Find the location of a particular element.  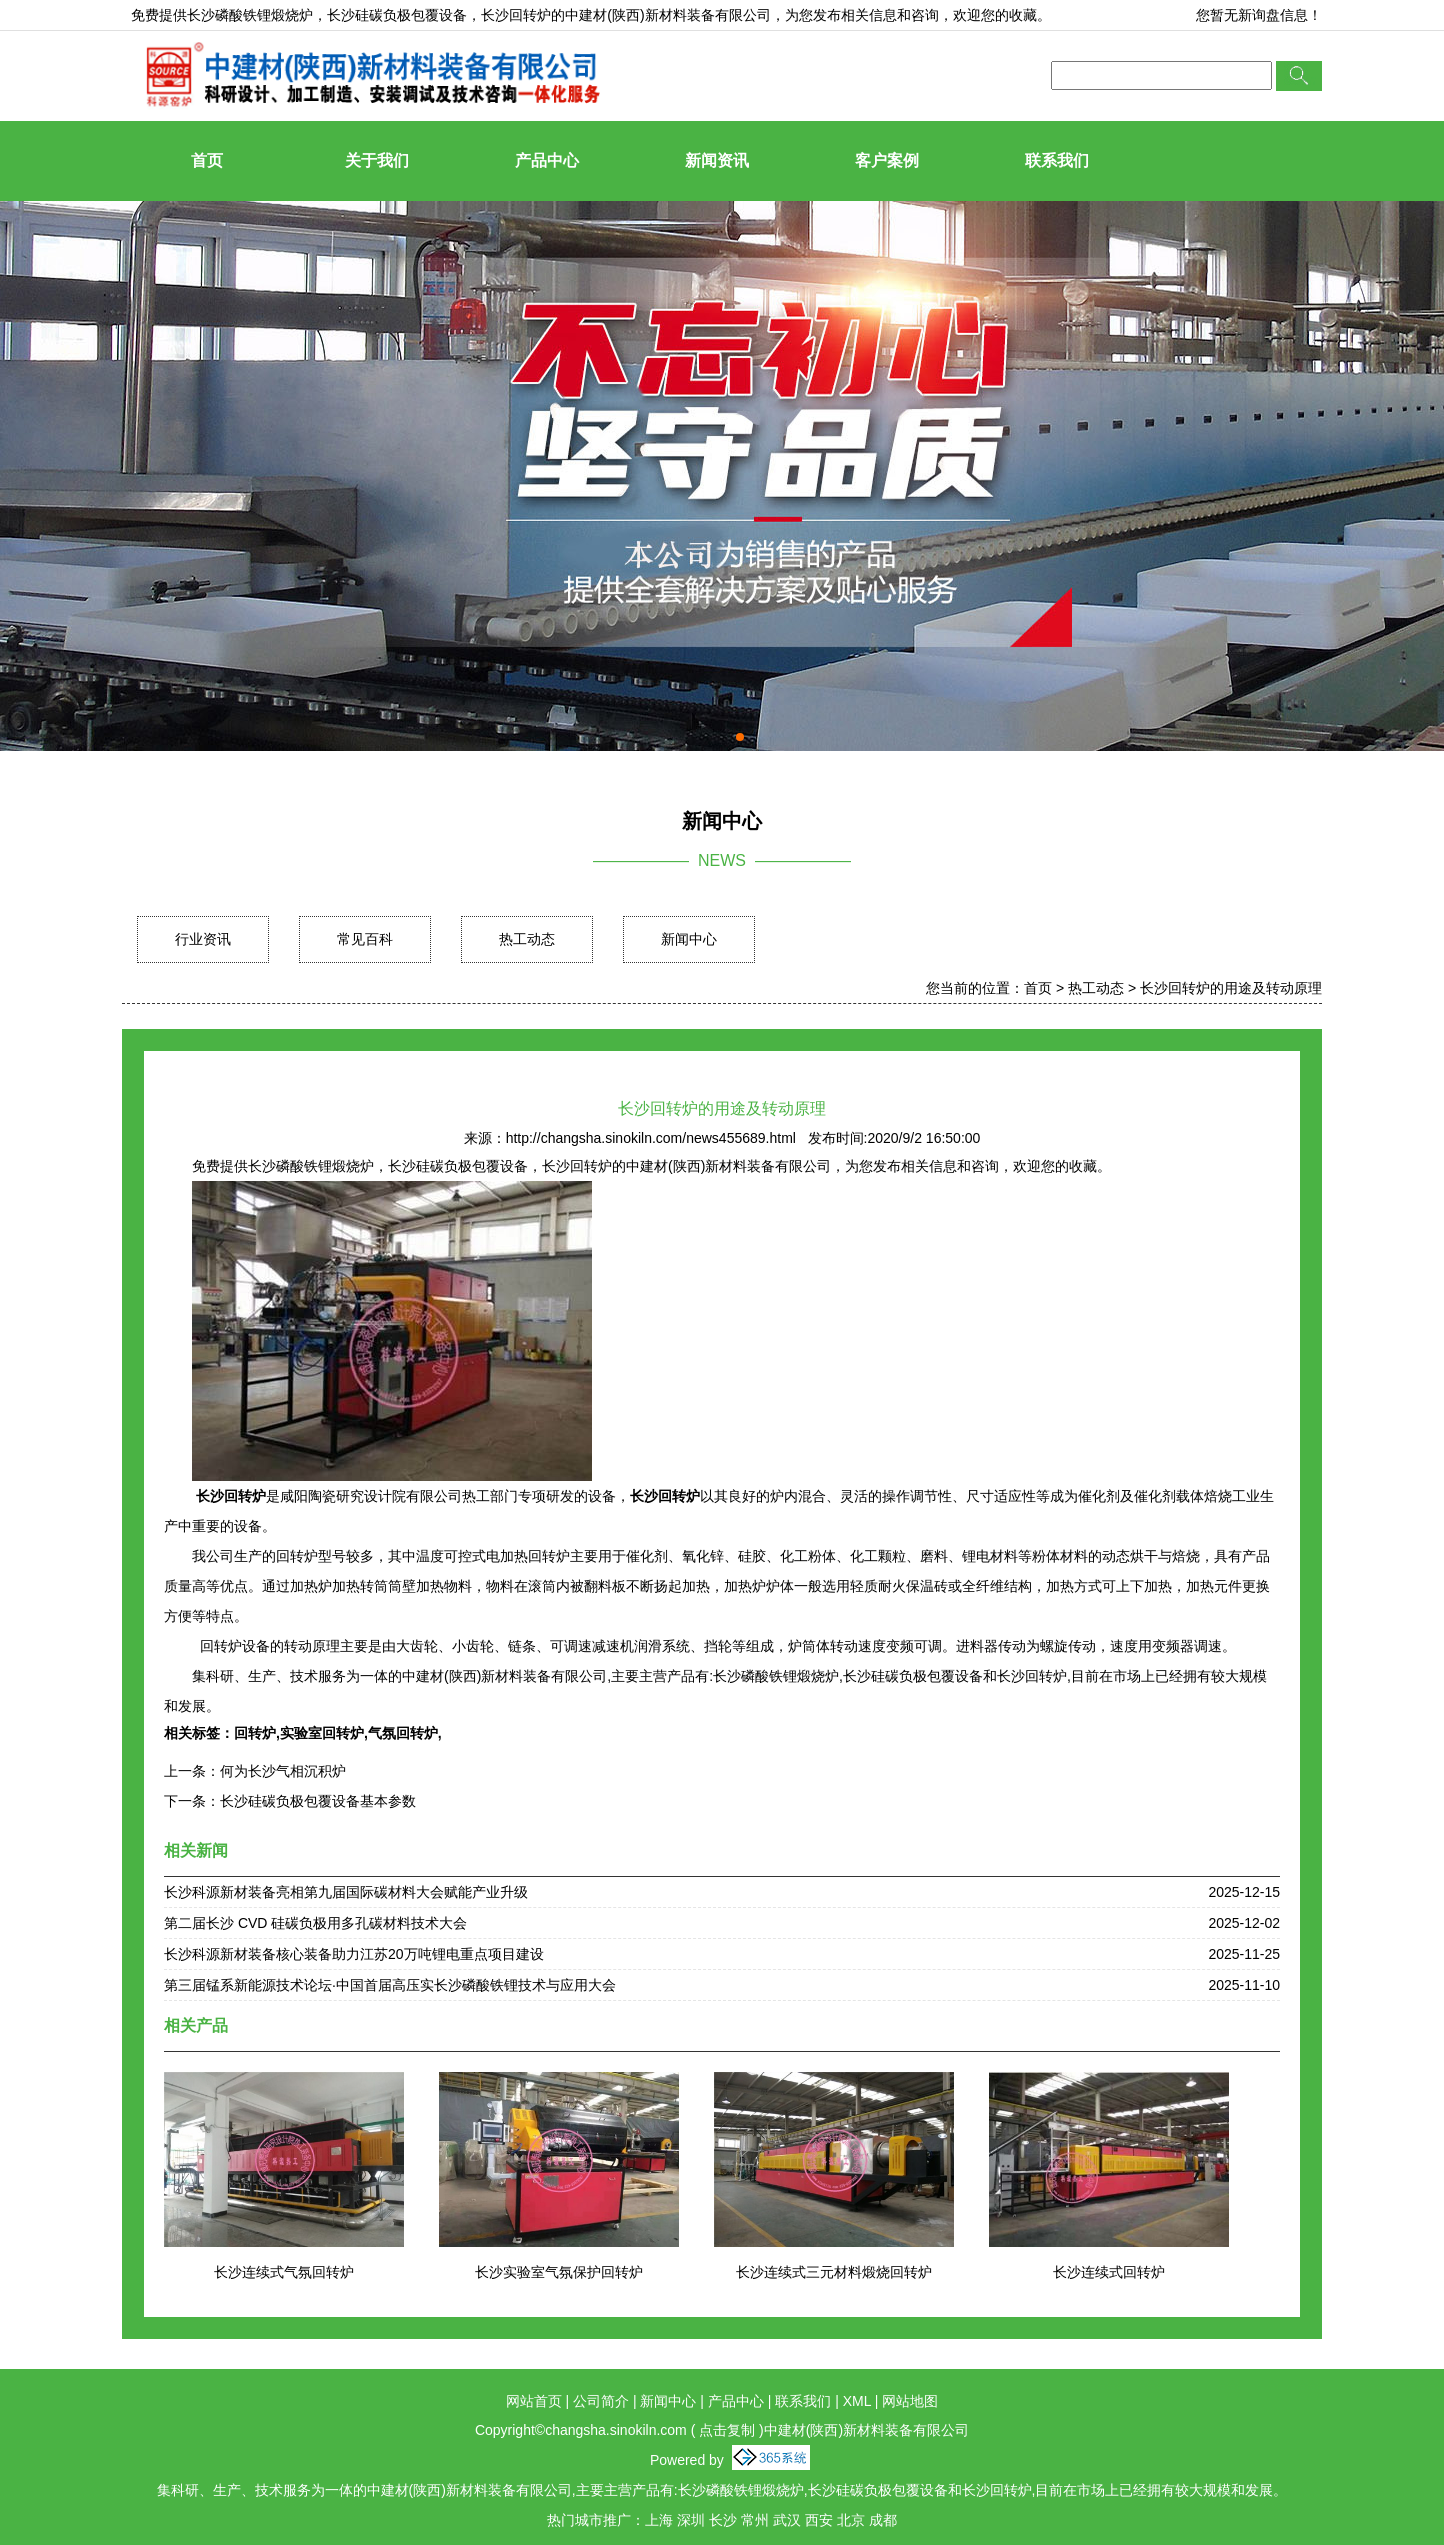

点击复制 is located at coordinates (727, 2430).